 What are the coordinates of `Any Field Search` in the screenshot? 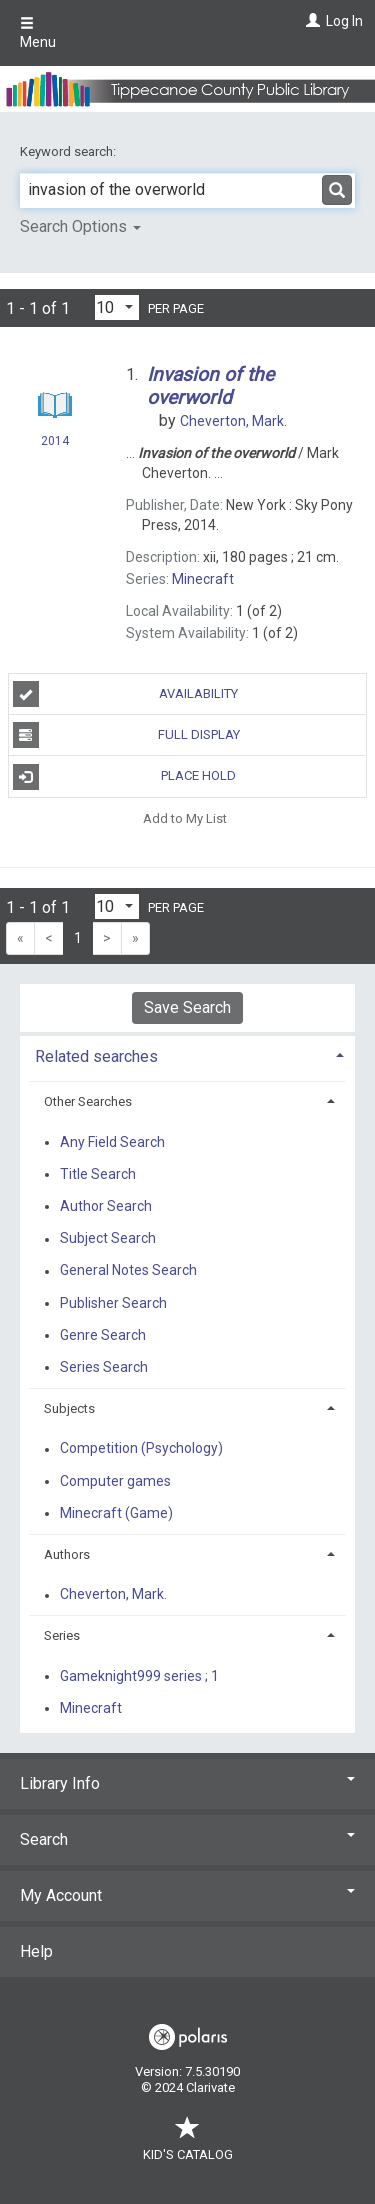 It's located at (112, 1142).